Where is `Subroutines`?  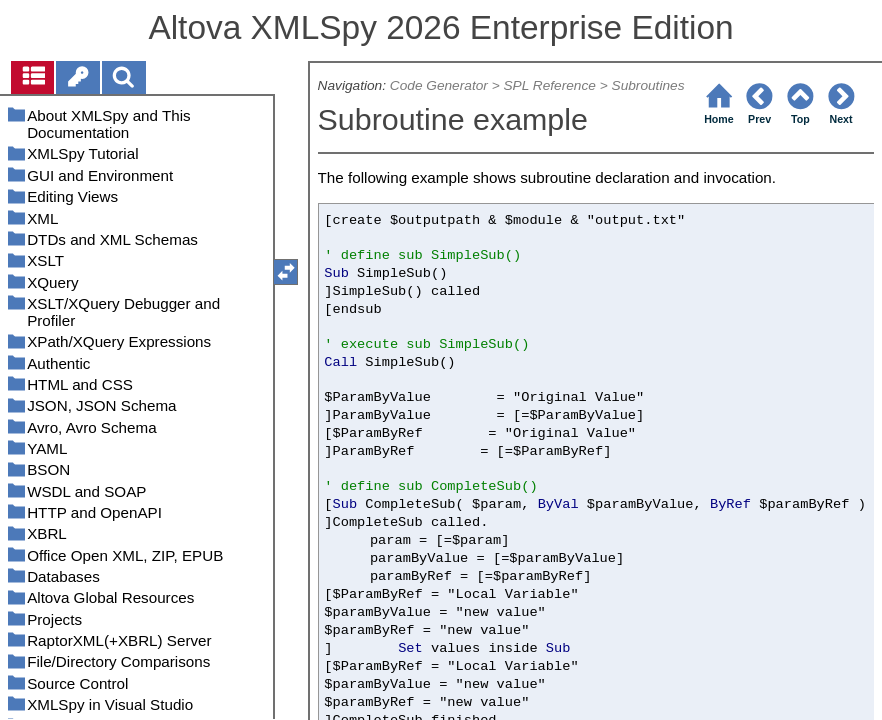
Subroutines is located at coordinates (648, 85).